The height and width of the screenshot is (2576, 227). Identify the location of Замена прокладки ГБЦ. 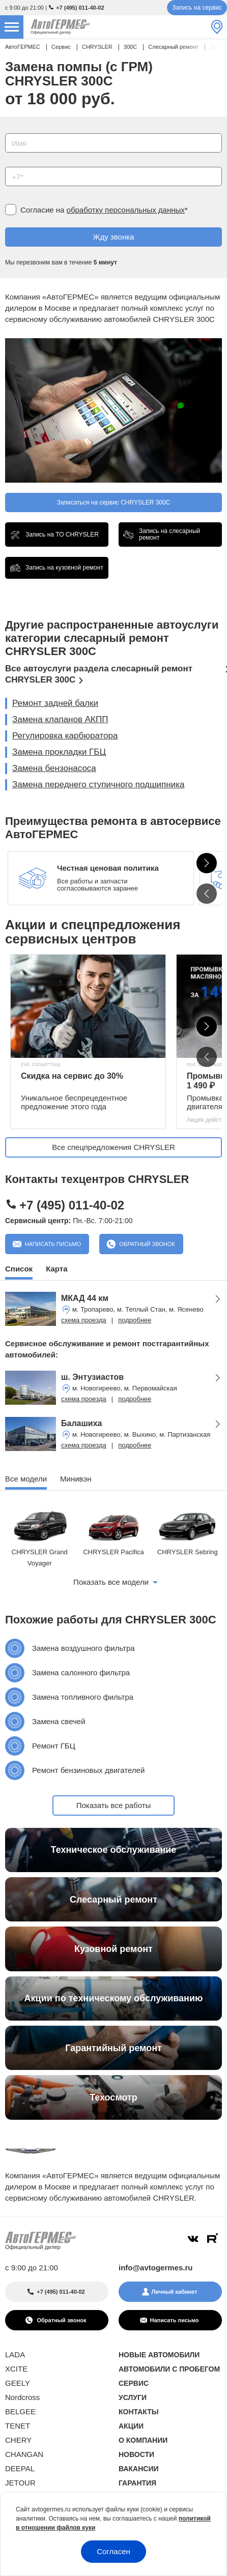
(59, 752).